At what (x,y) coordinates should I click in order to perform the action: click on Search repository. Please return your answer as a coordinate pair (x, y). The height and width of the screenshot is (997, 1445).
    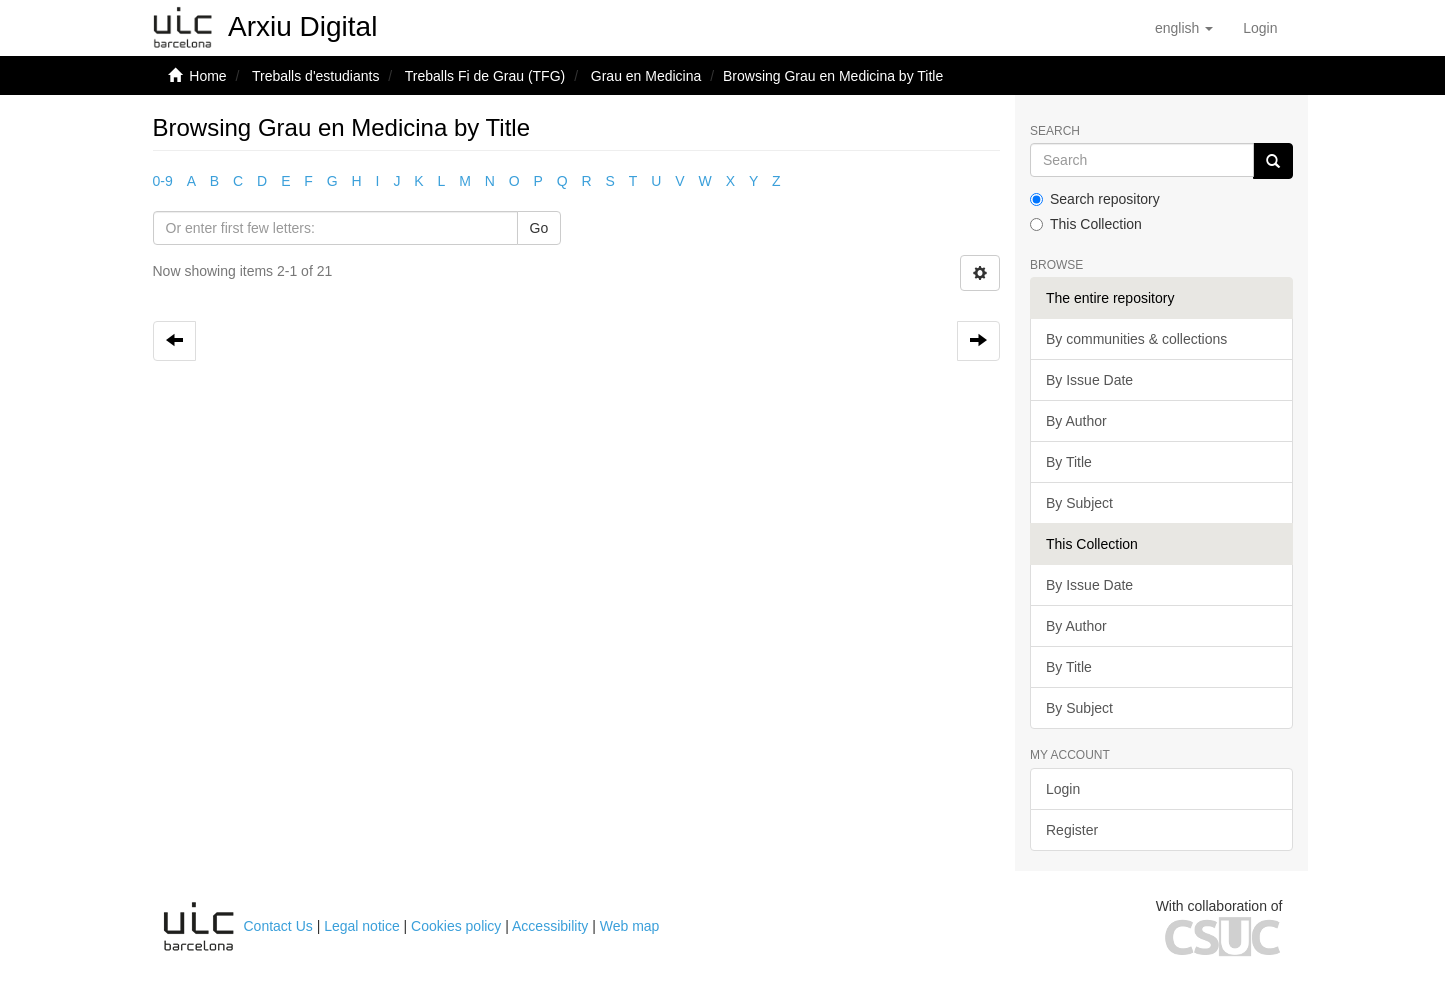
    Looking at the image, I should click on (1095, 199).